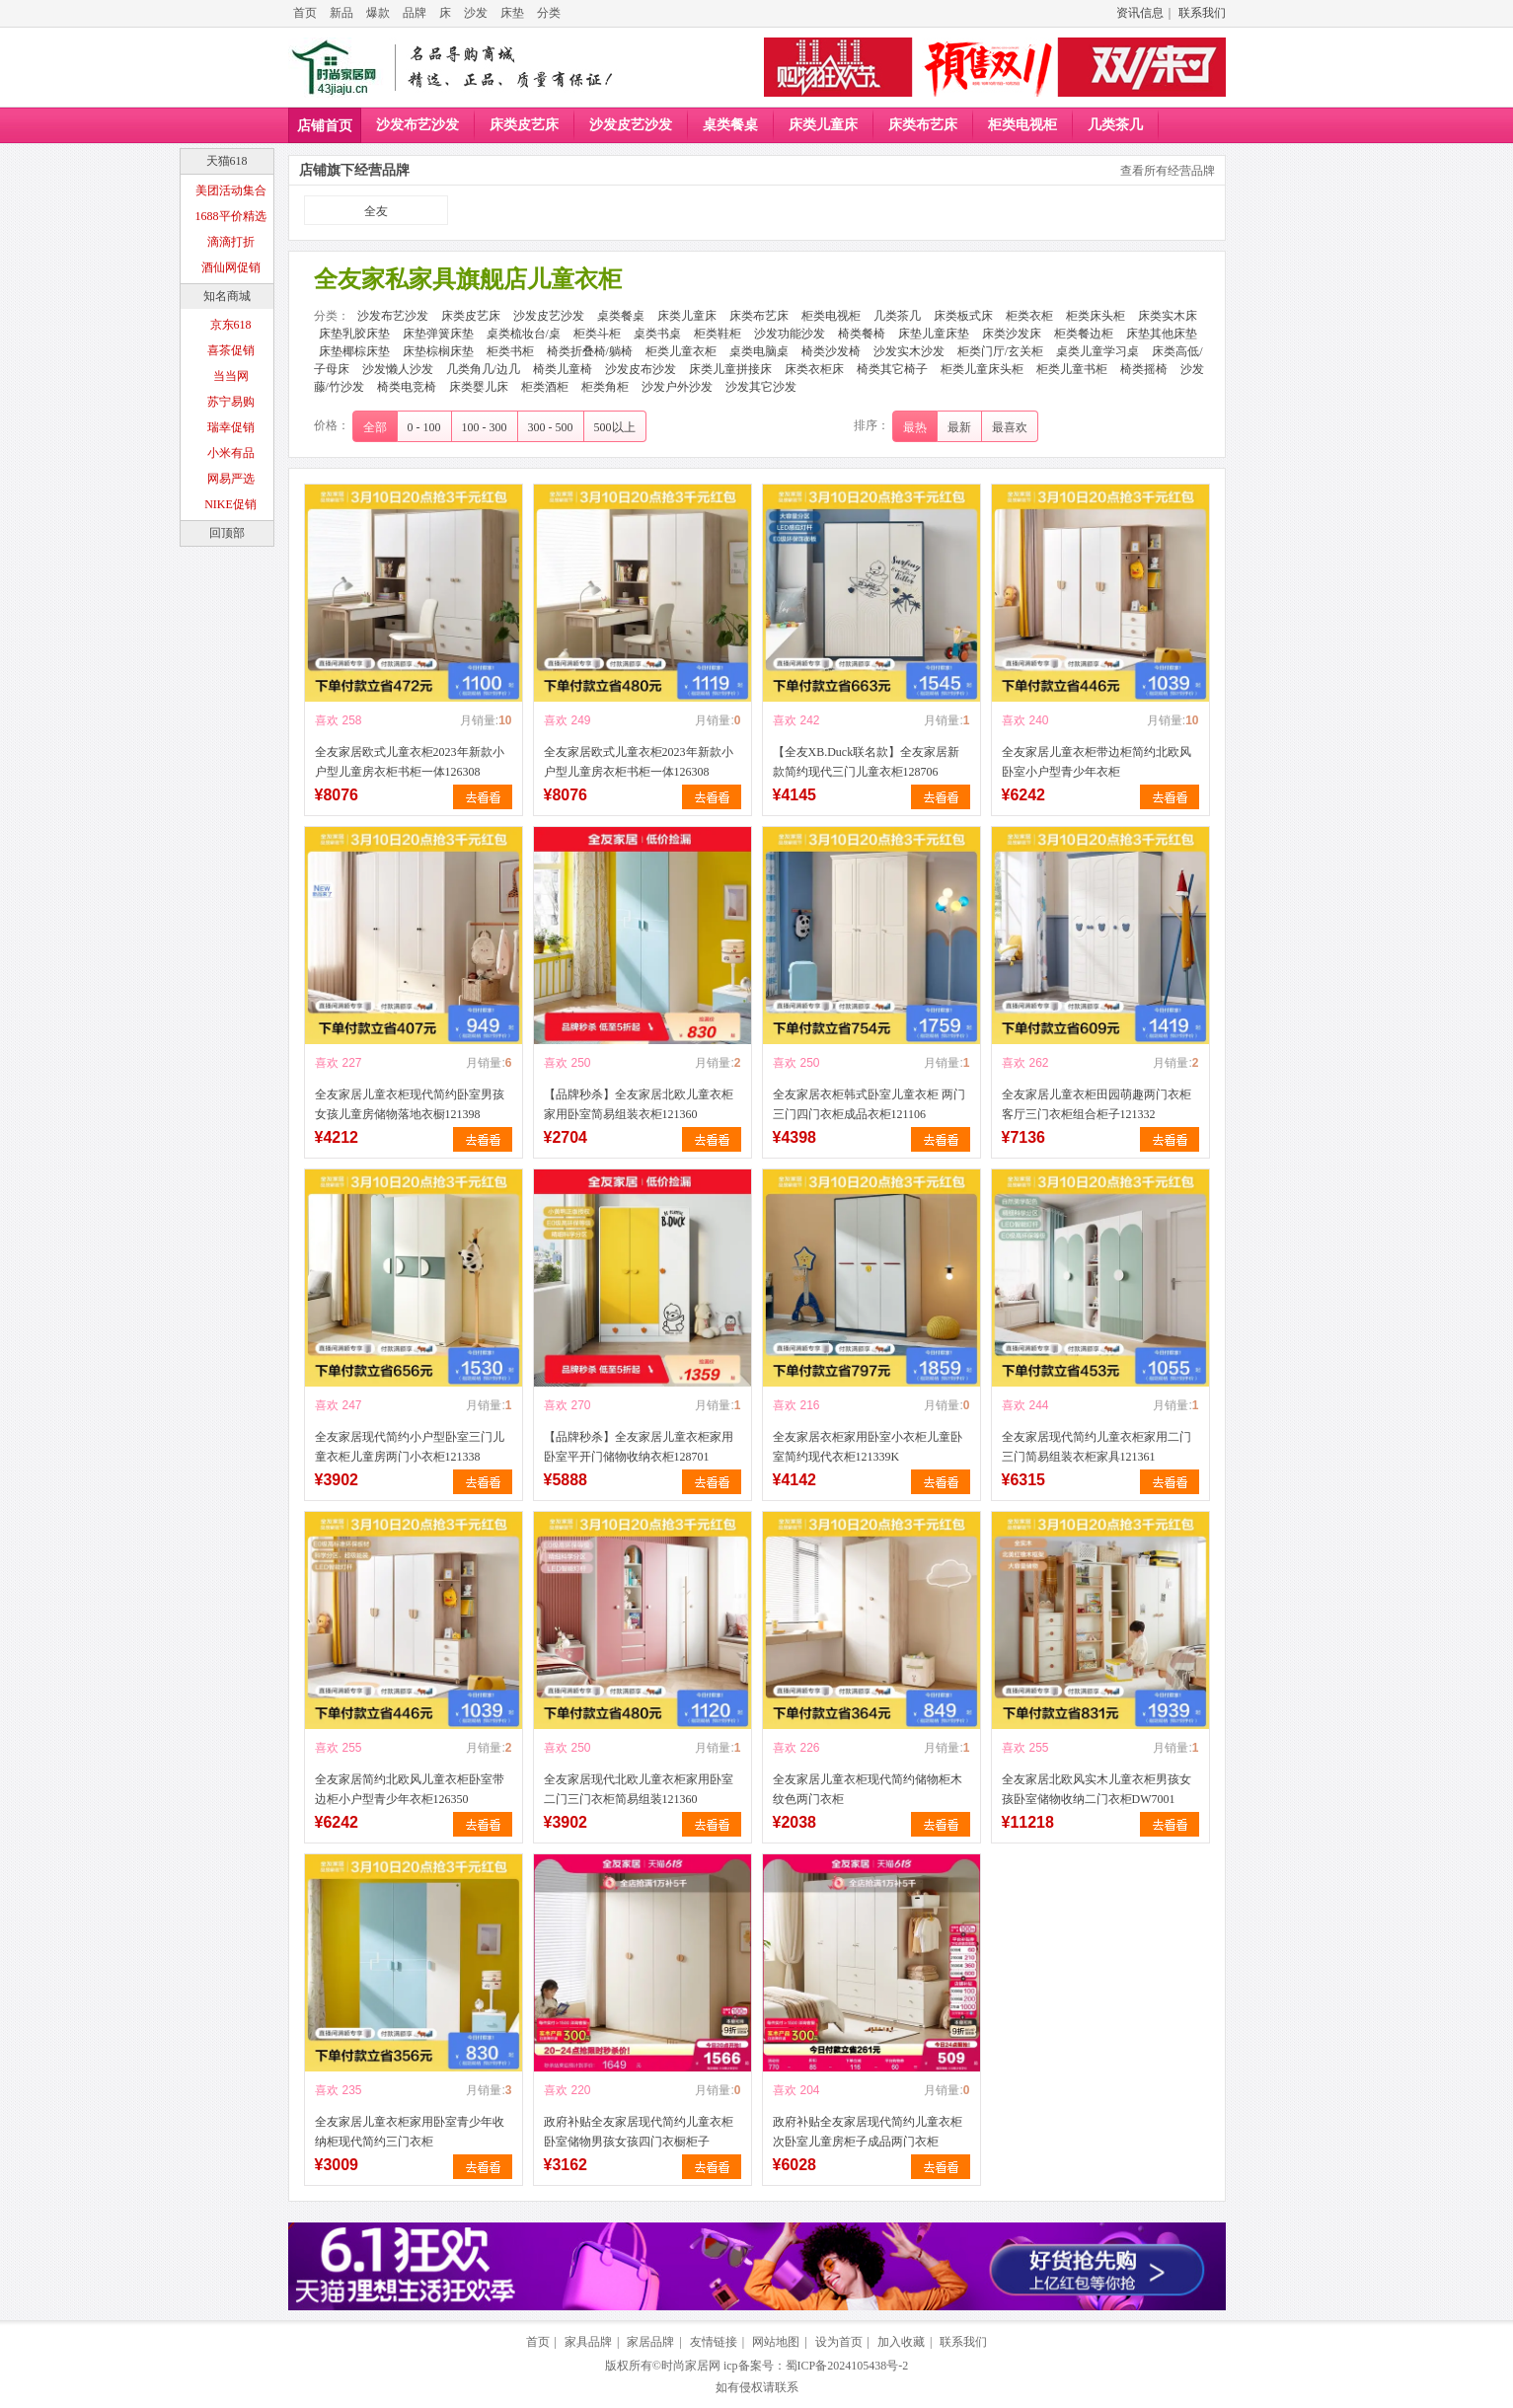 This screenshot has height=2408, width=1513. Describe the element at coordinates (650, 2342) in the screenshot. I see `家居品牌` at that location.